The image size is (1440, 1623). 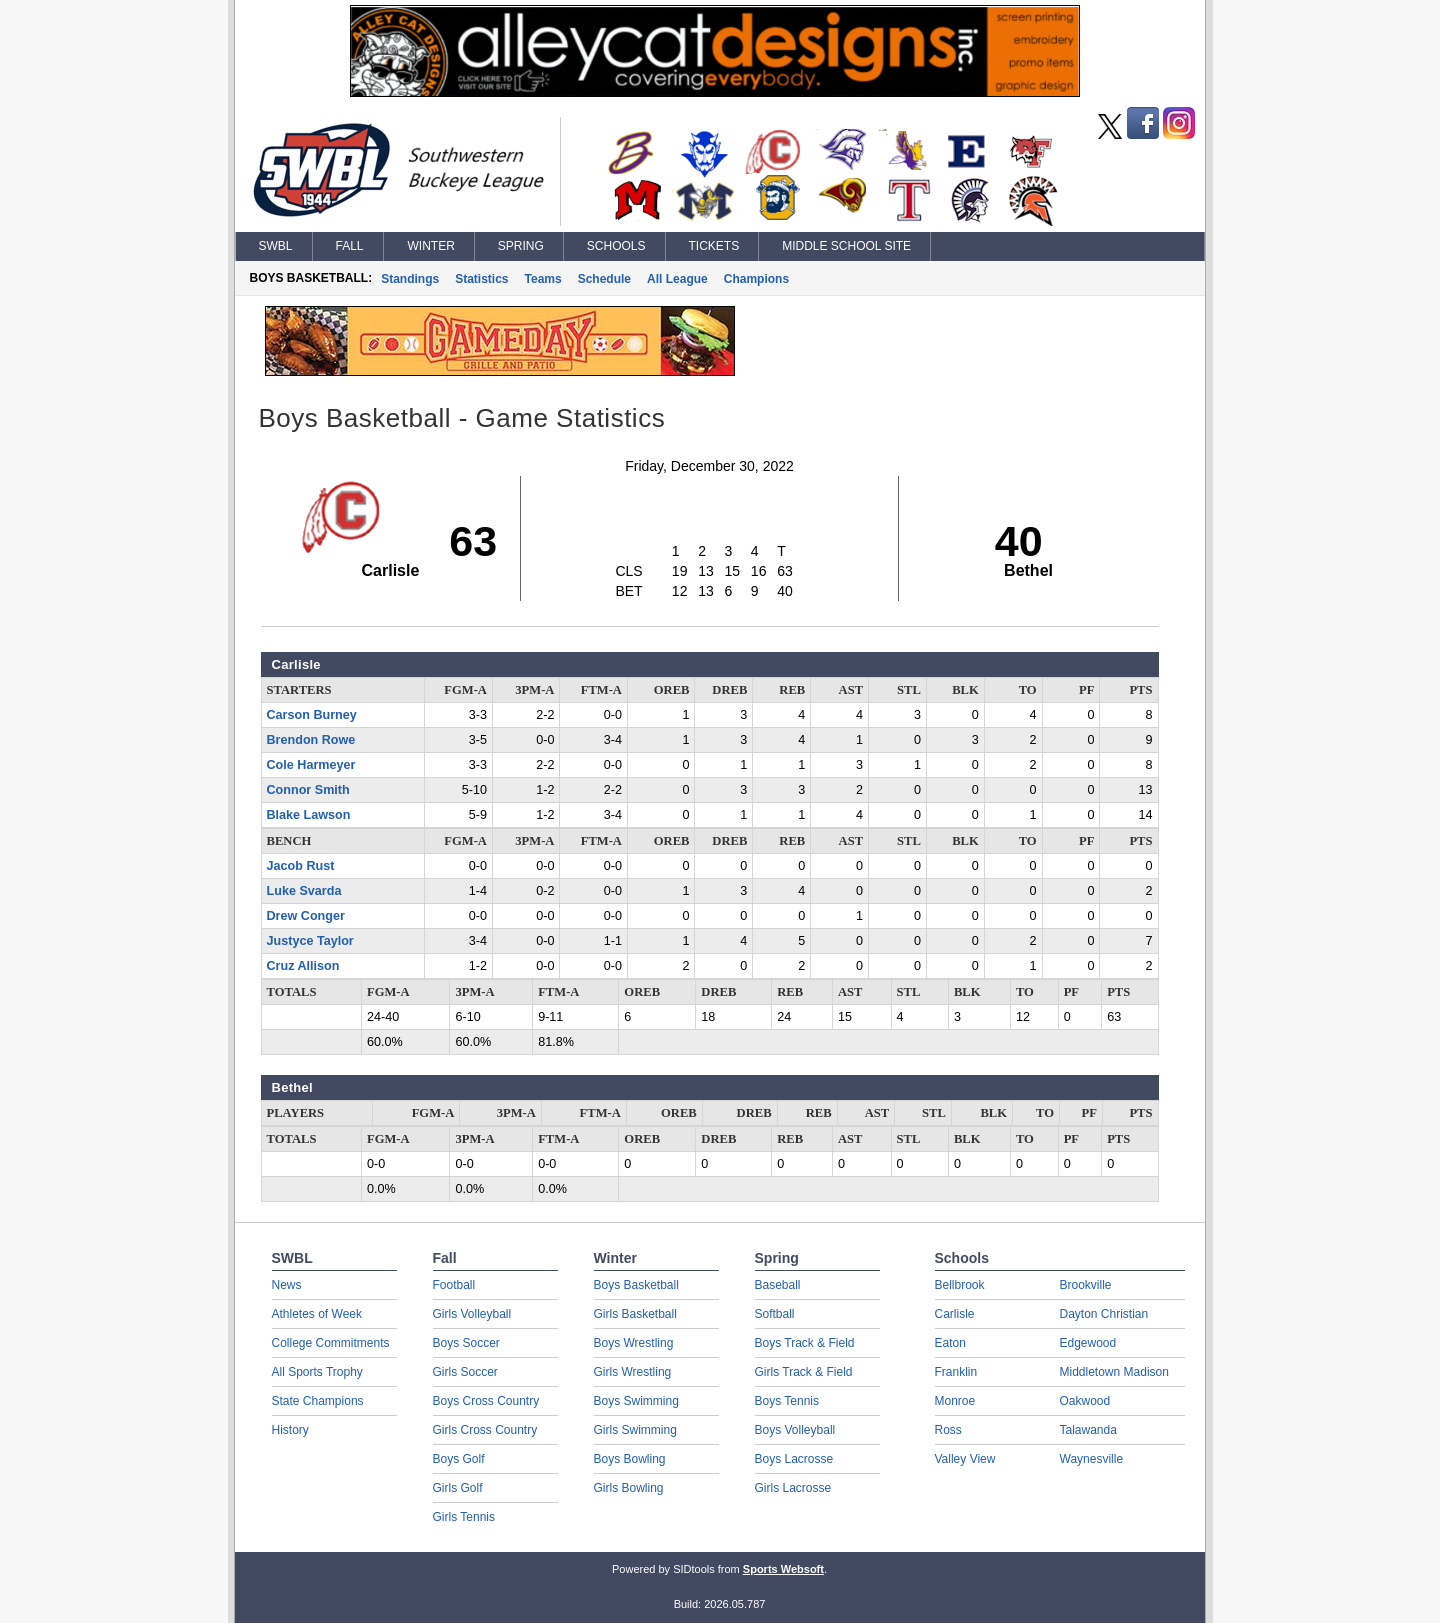 I want to click on Waynesville, so click(x=1092, y=1459).